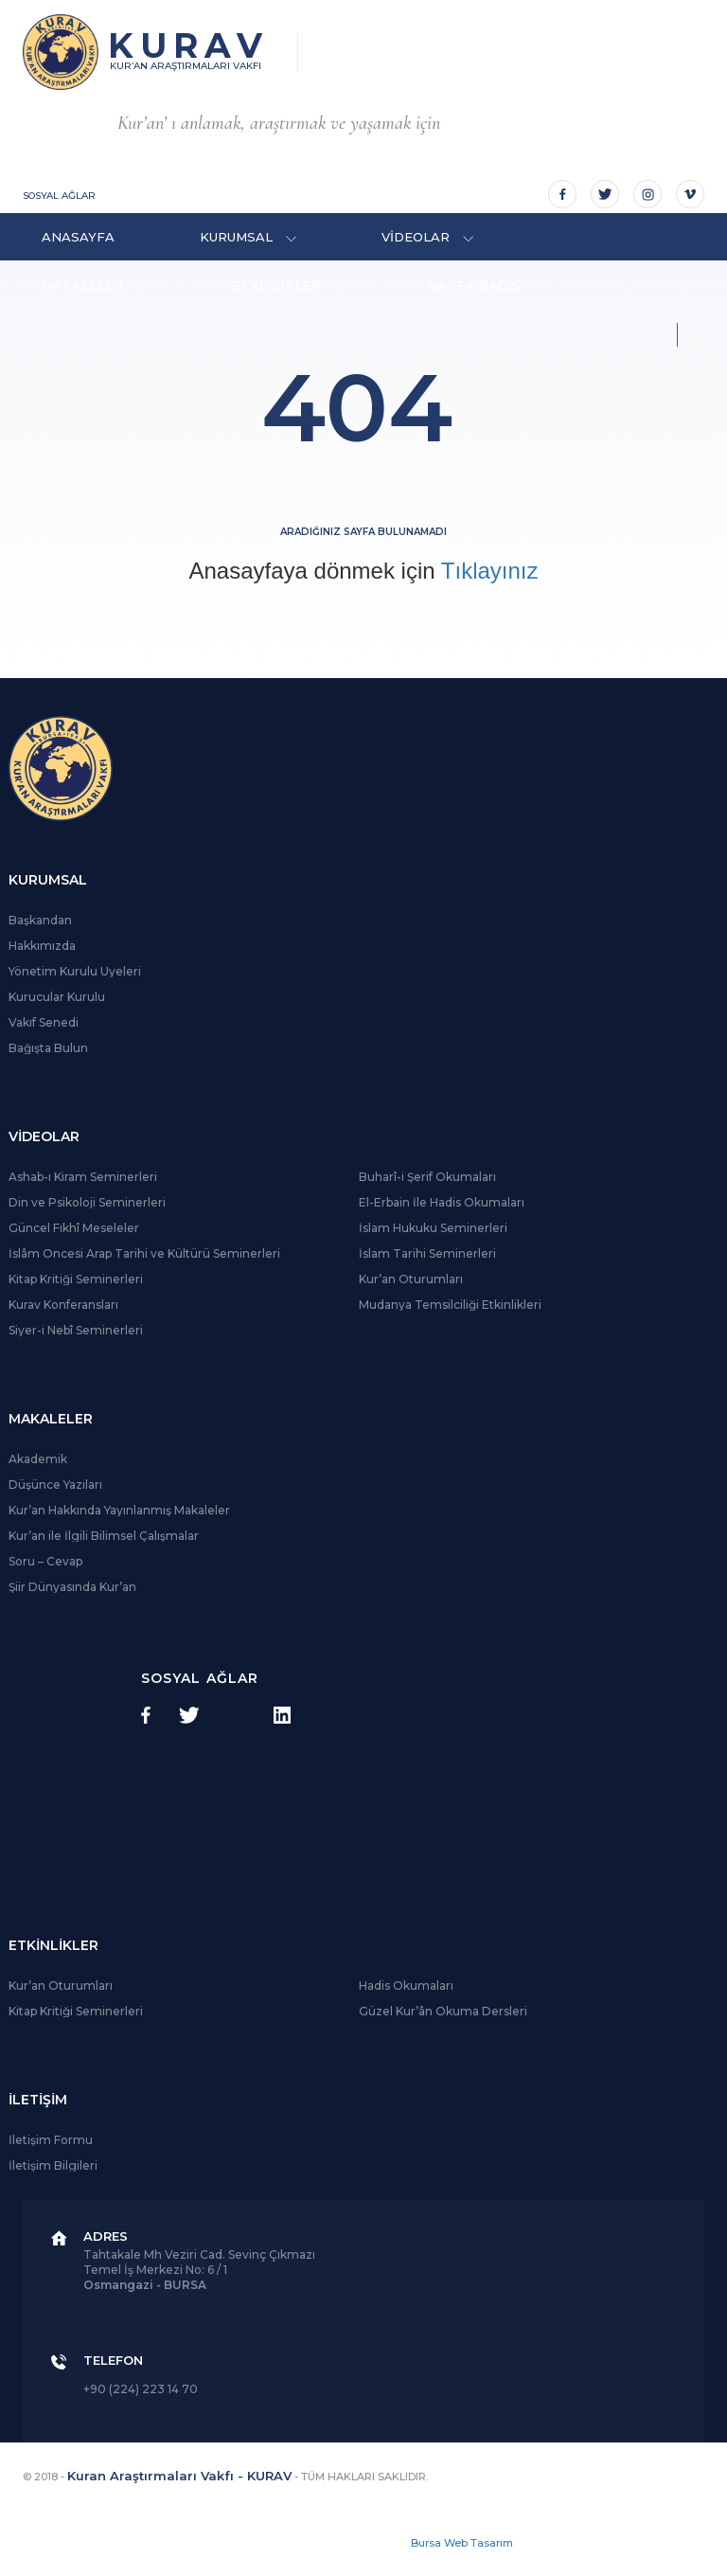 The height and width of the screenshot is (2576, 727). I want to click on Aradığınız sayfa bulunamadı, so click(363, 532).